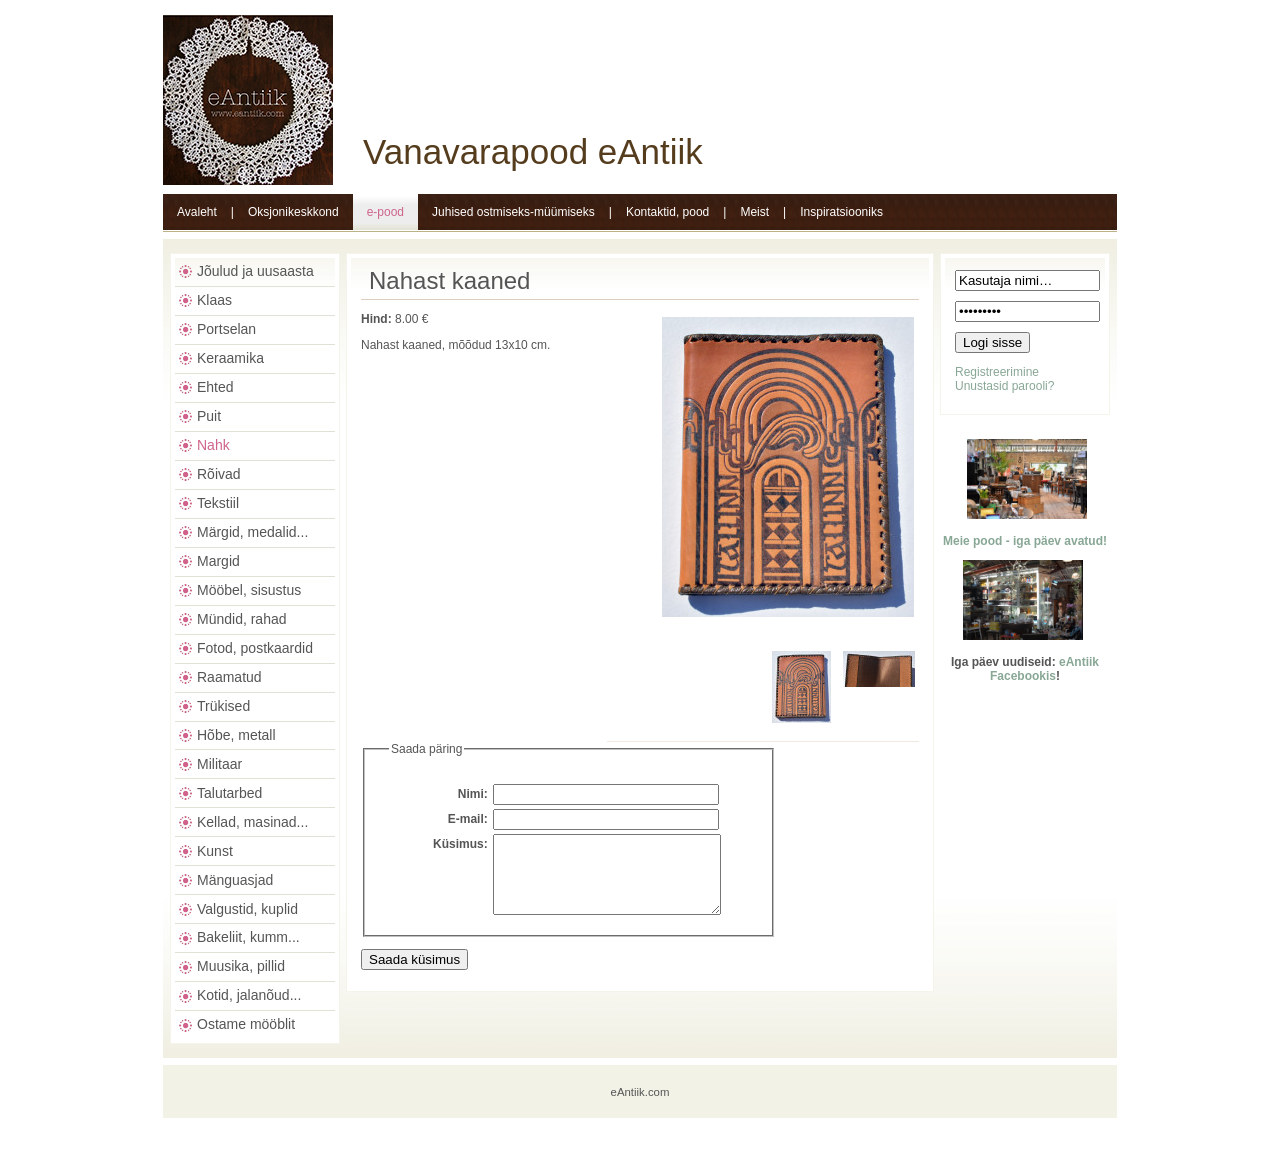  What do you see at coordinates (533, 151) in the screenshot?
I see `Vanavarapood eAntiik` at bounding box center [533, 151].